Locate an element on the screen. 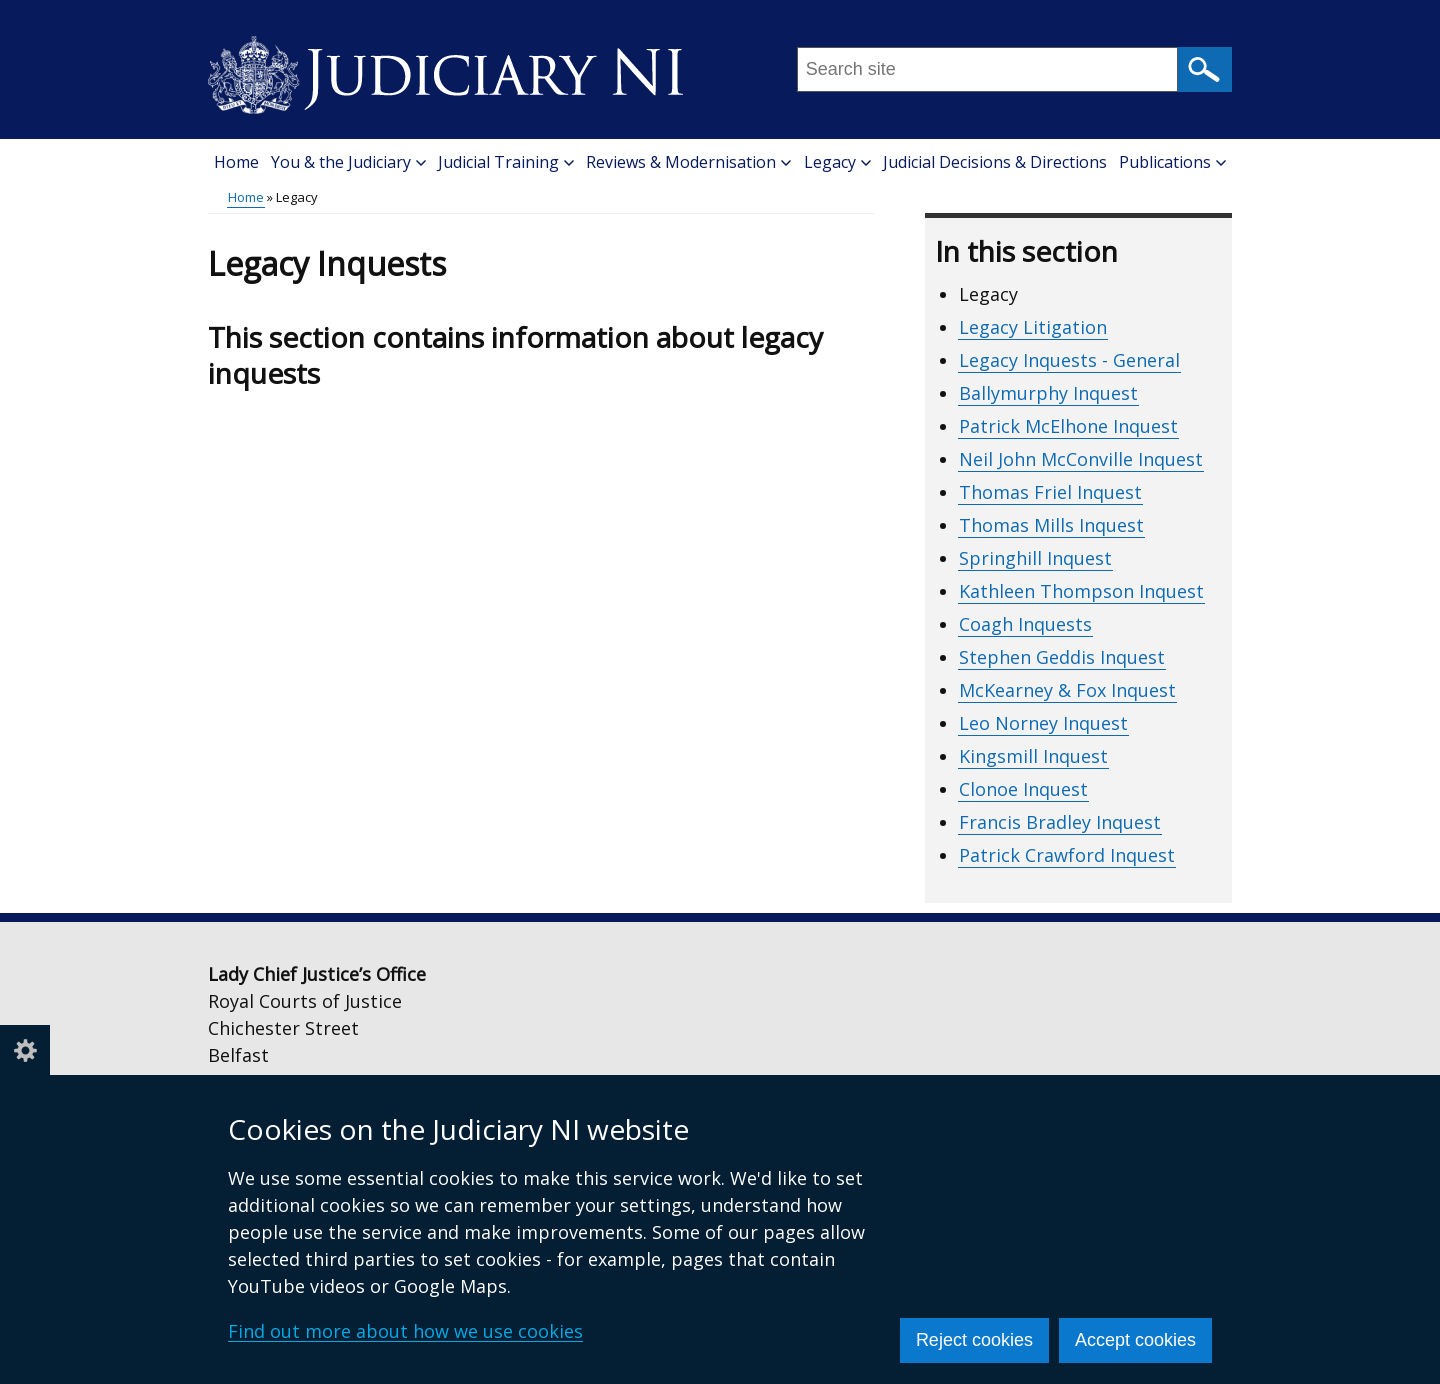  Thomas Mills Inquest is located at coordinates (1051, 525).